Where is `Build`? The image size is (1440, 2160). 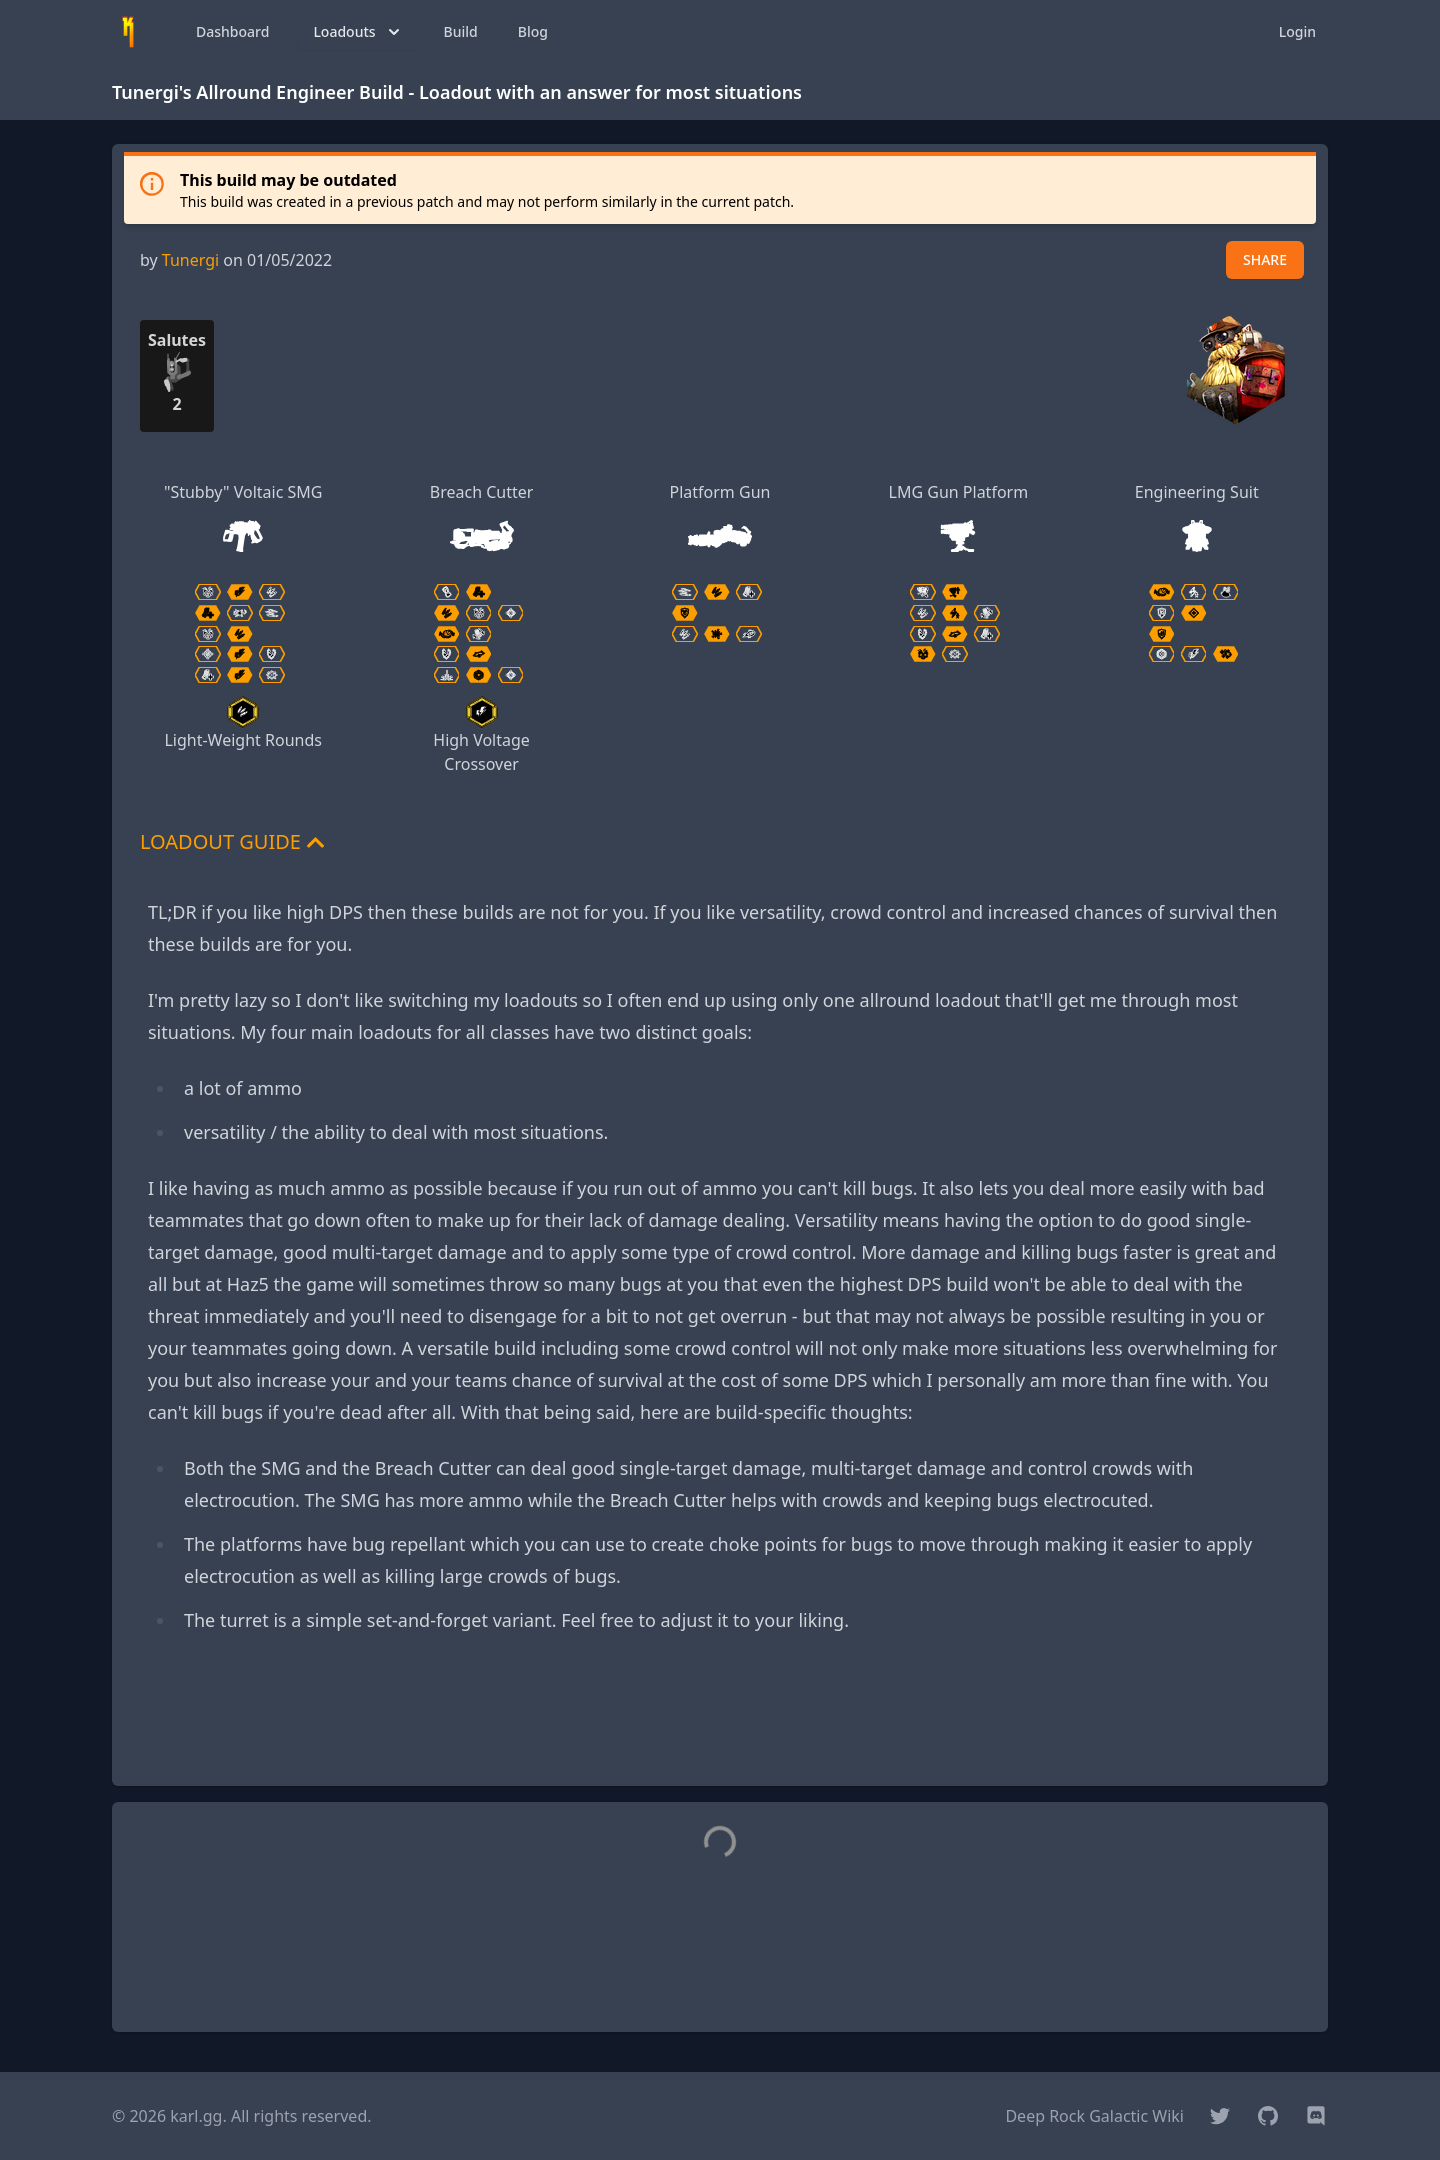 Build is located at coordinates (461, 31).